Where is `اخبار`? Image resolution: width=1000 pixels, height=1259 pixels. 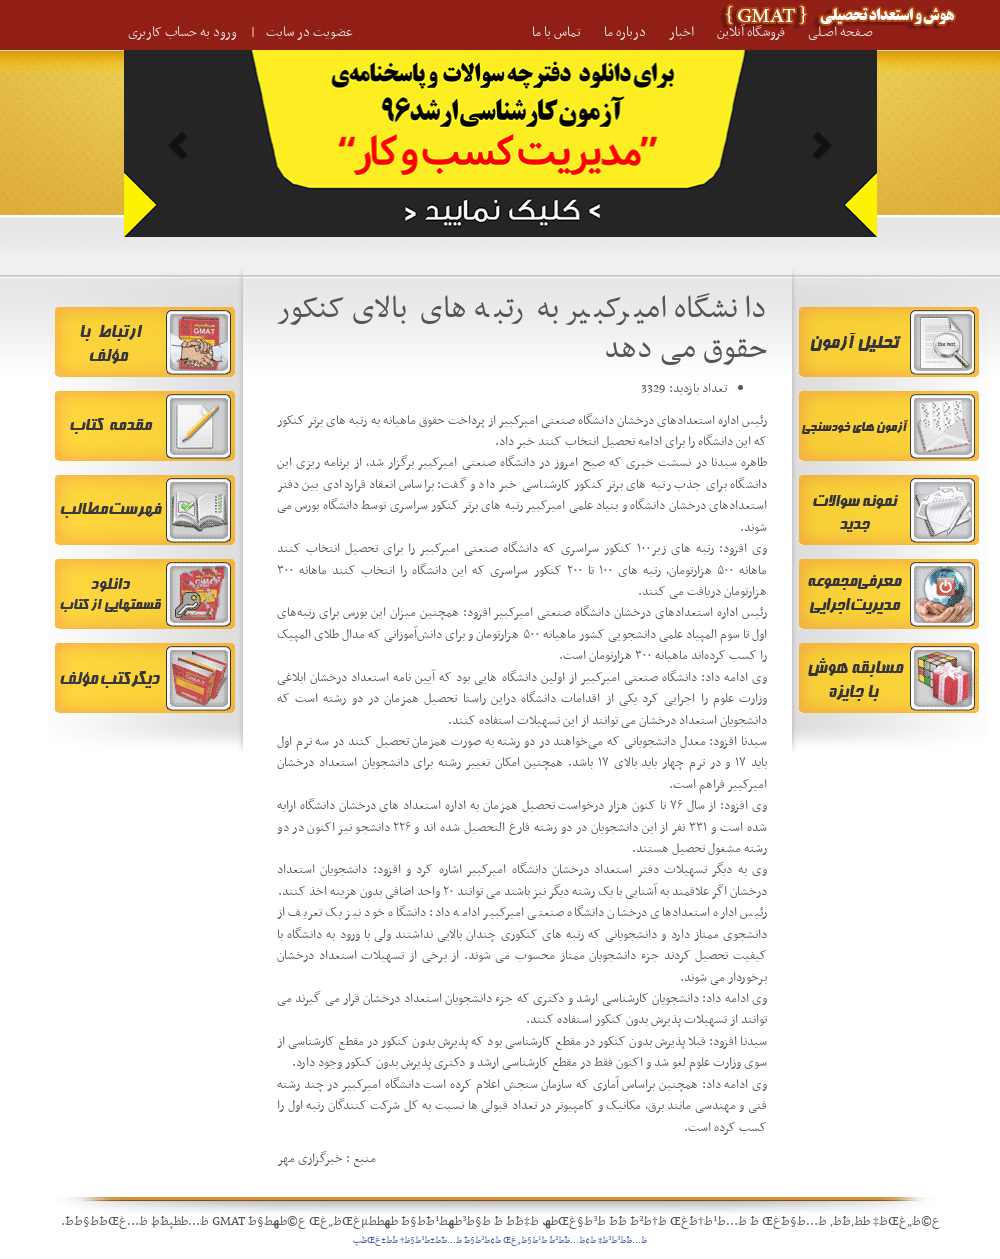
اخبار is located at coordinates (681, 32).